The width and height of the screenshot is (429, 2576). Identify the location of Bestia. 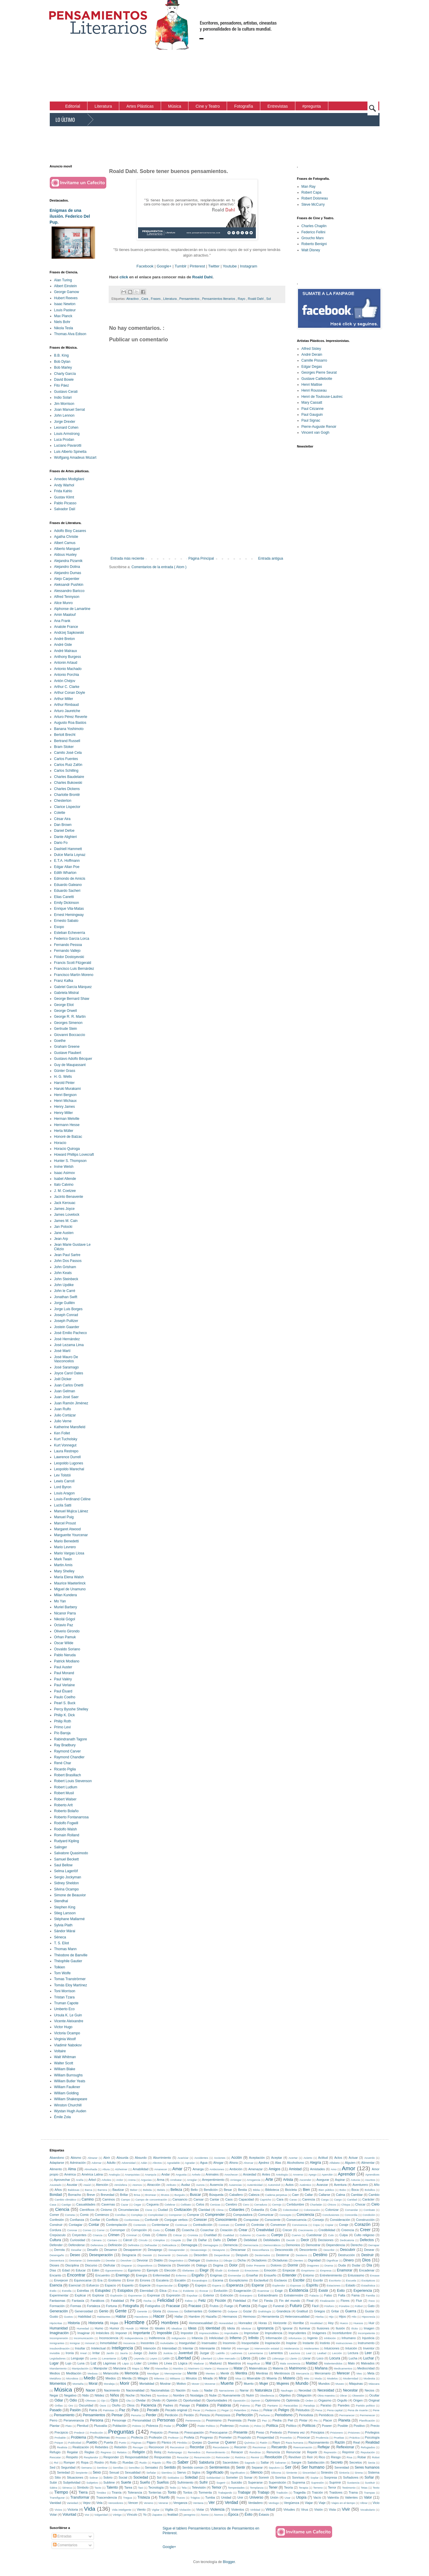
(242, 2189).